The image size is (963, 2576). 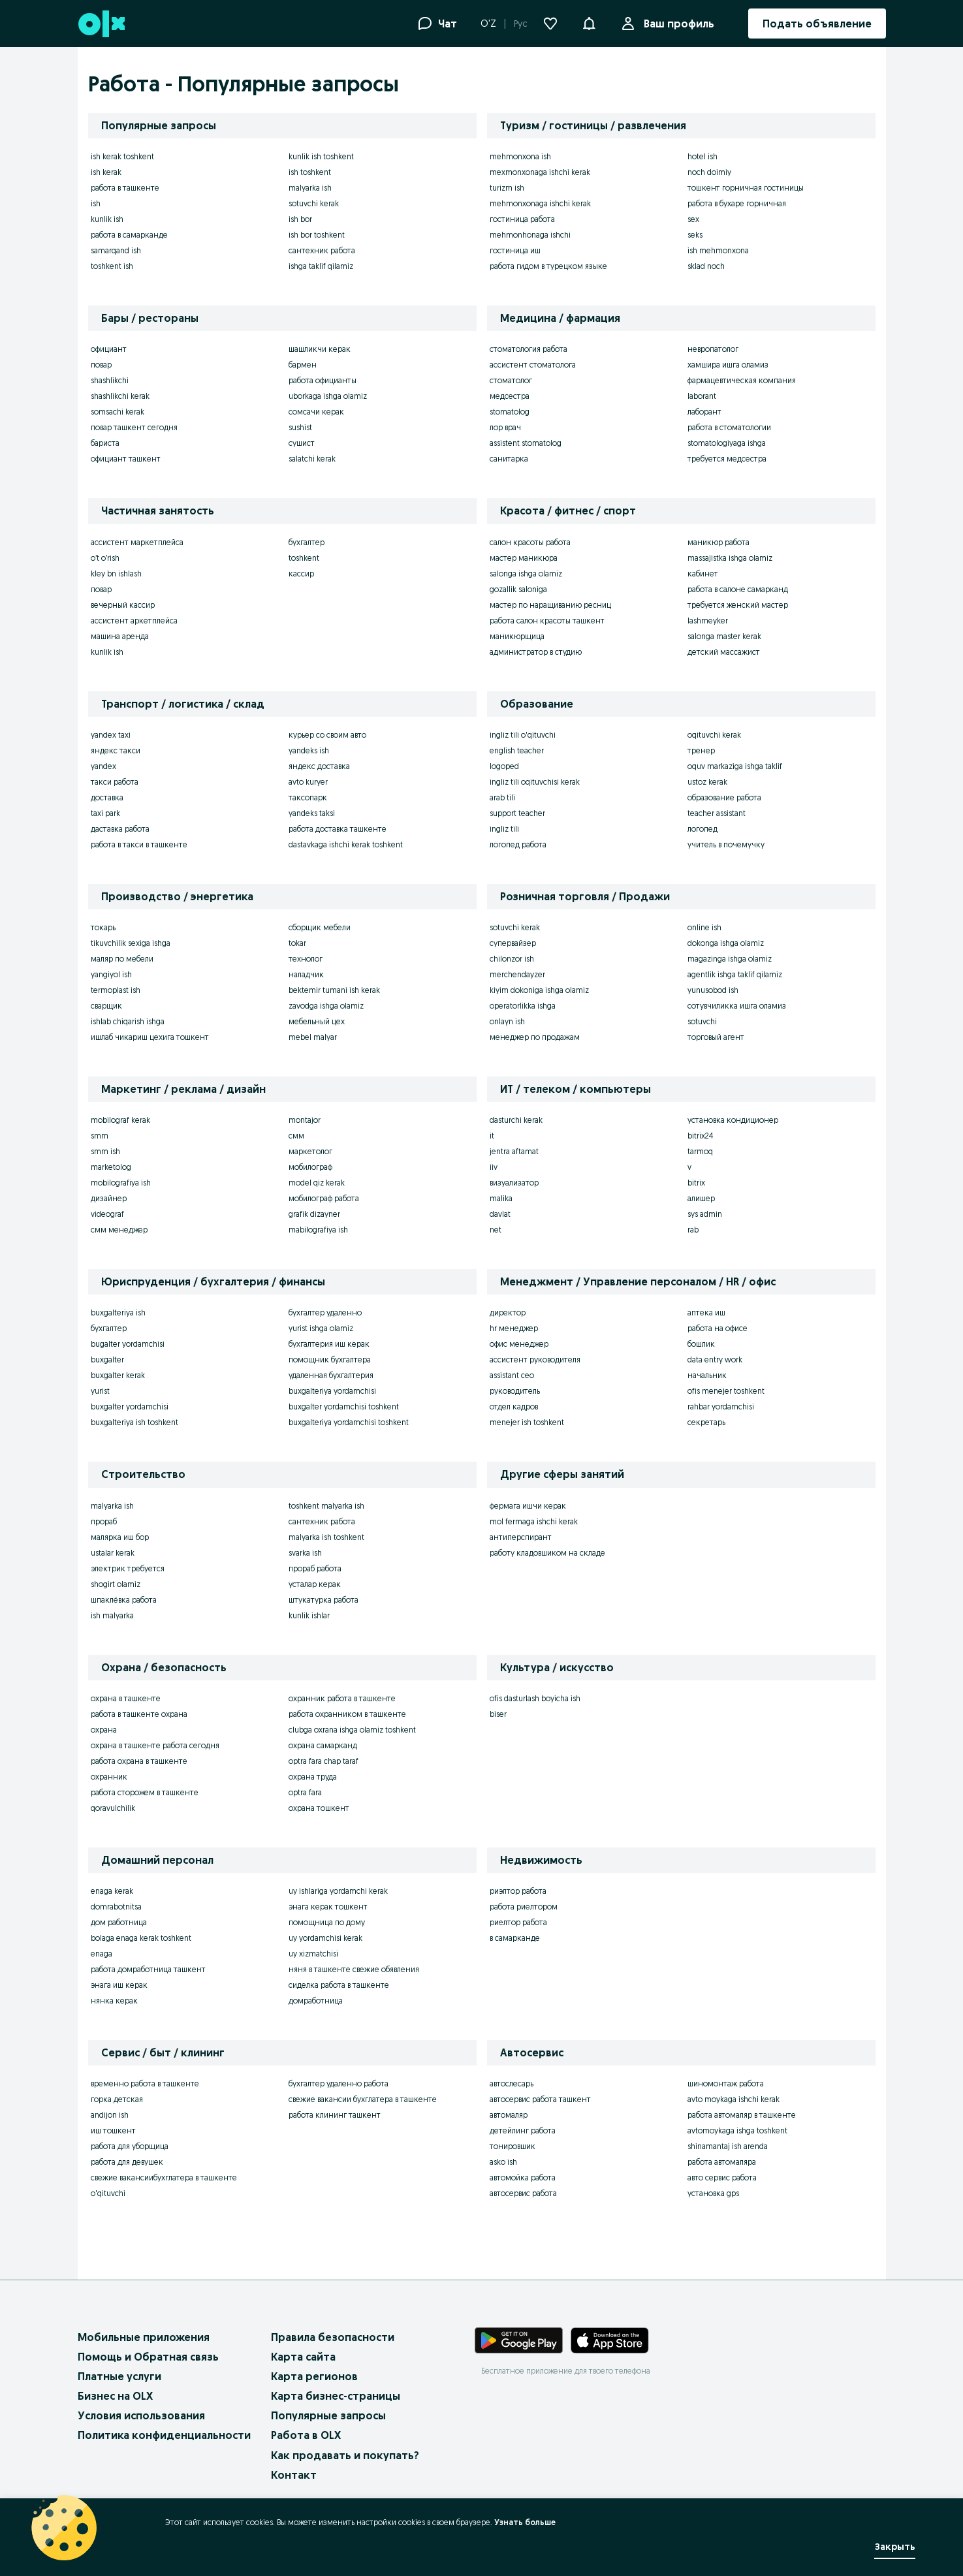 What do you see at coordinates (745, 188) in the screenshot?
I see `тошкент горничная гостиницы` at bounding box center [745, 188].